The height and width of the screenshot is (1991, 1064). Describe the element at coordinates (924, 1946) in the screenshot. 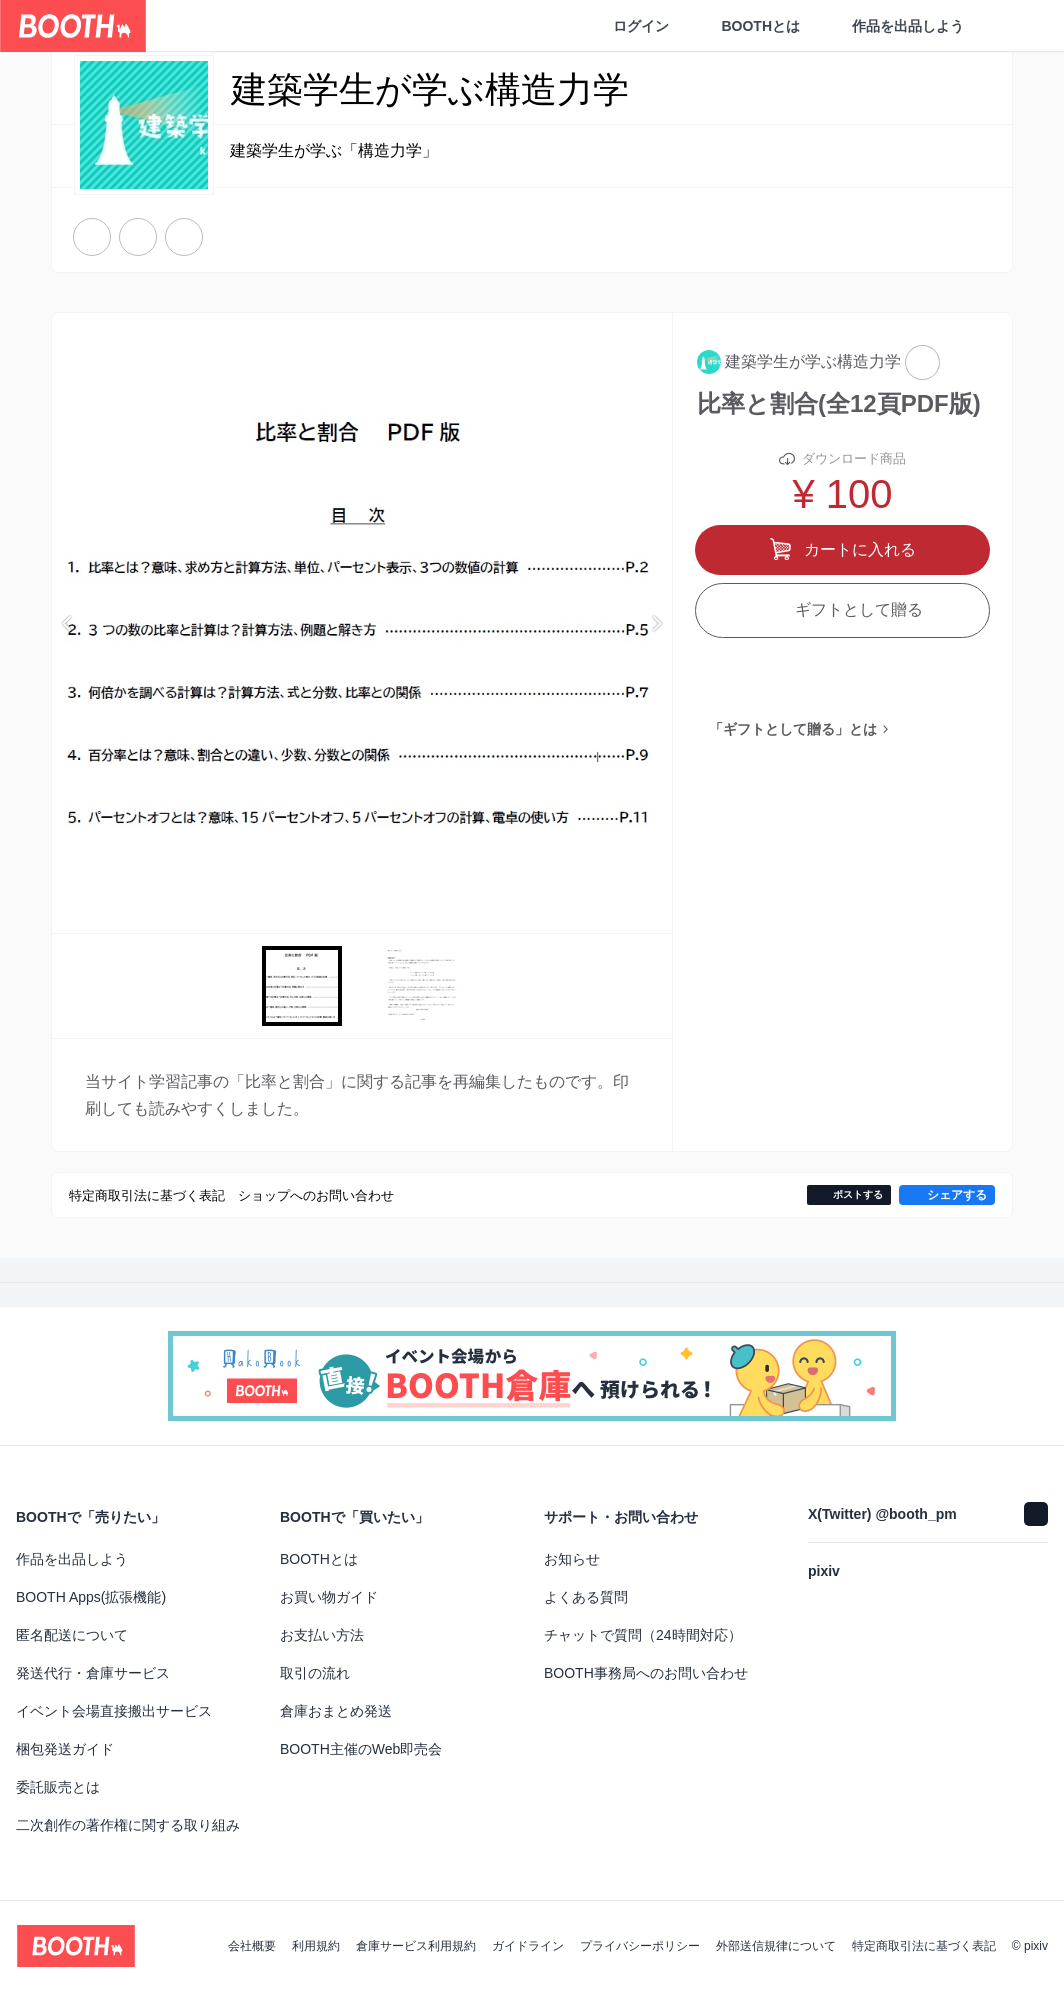

I see `特定商取引法に基づく表記` at that location.